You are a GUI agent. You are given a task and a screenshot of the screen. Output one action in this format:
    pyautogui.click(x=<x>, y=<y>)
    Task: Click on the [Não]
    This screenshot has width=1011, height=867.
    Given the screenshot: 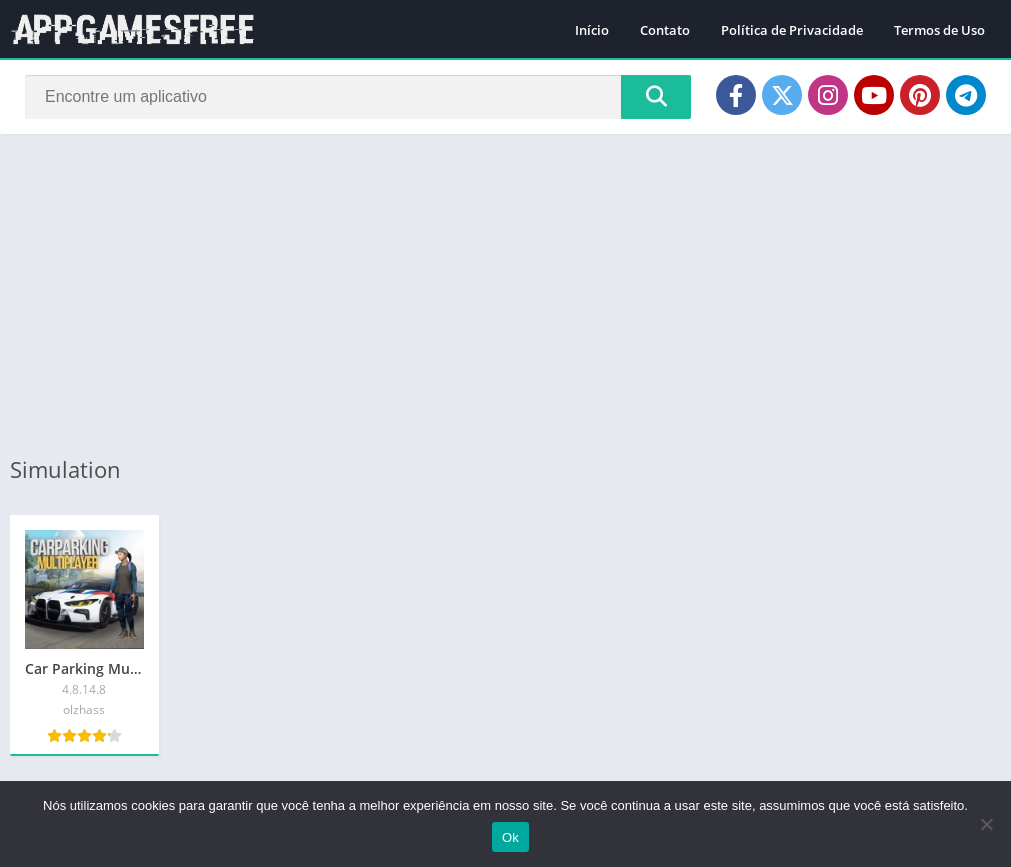 What is the action you would take?
    pyautogui.click(x=986, y=824)
    